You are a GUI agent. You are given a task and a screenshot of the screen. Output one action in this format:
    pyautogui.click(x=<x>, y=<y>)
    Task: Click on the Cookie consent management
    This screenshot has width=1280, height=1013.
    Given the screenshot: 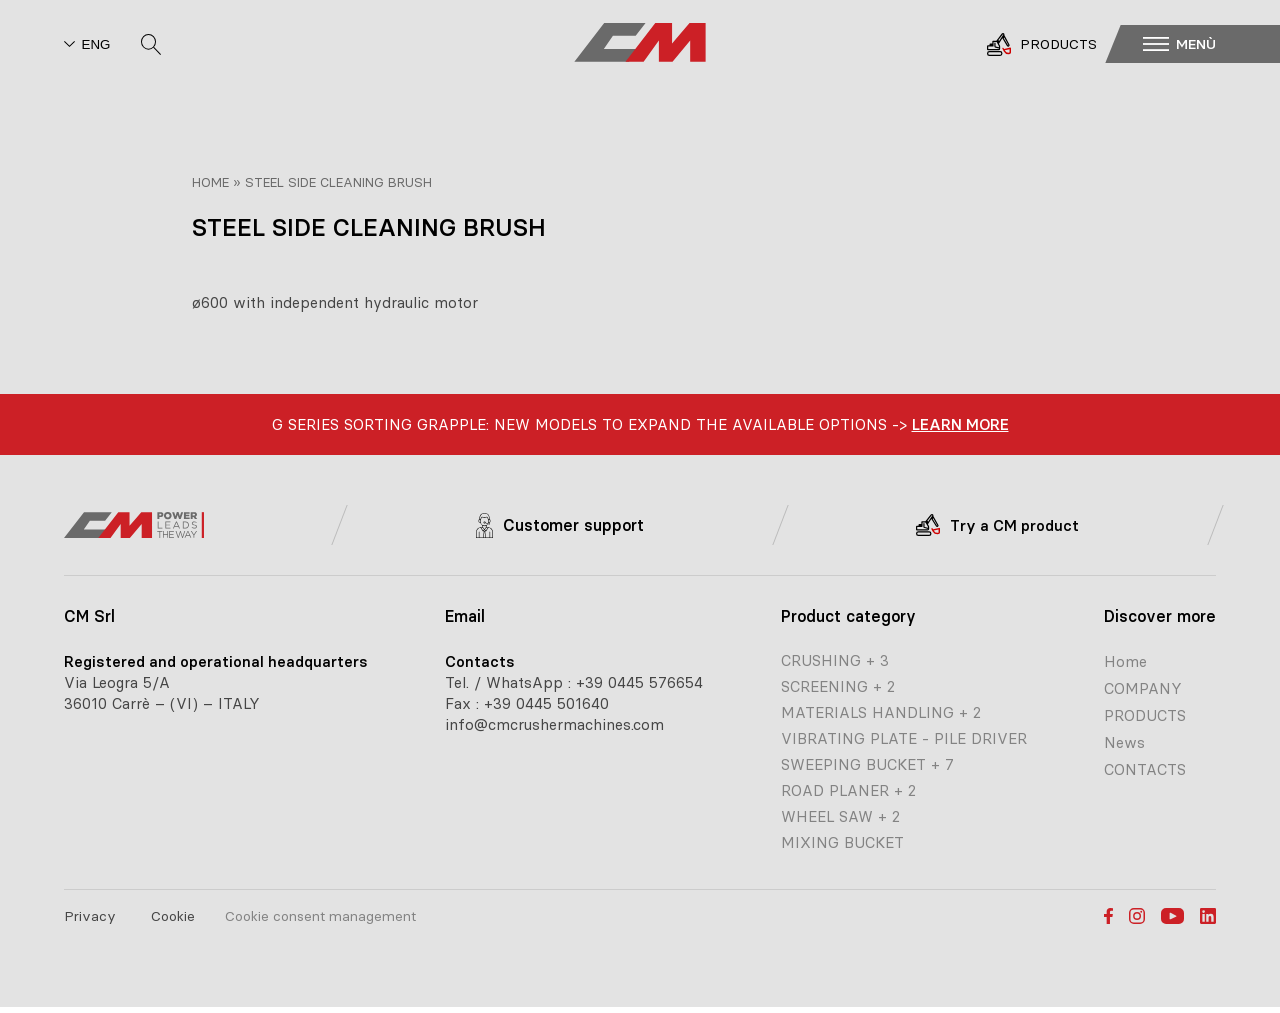 What is the action you would take?
    pyautogui.click(x=320, y=916)
    